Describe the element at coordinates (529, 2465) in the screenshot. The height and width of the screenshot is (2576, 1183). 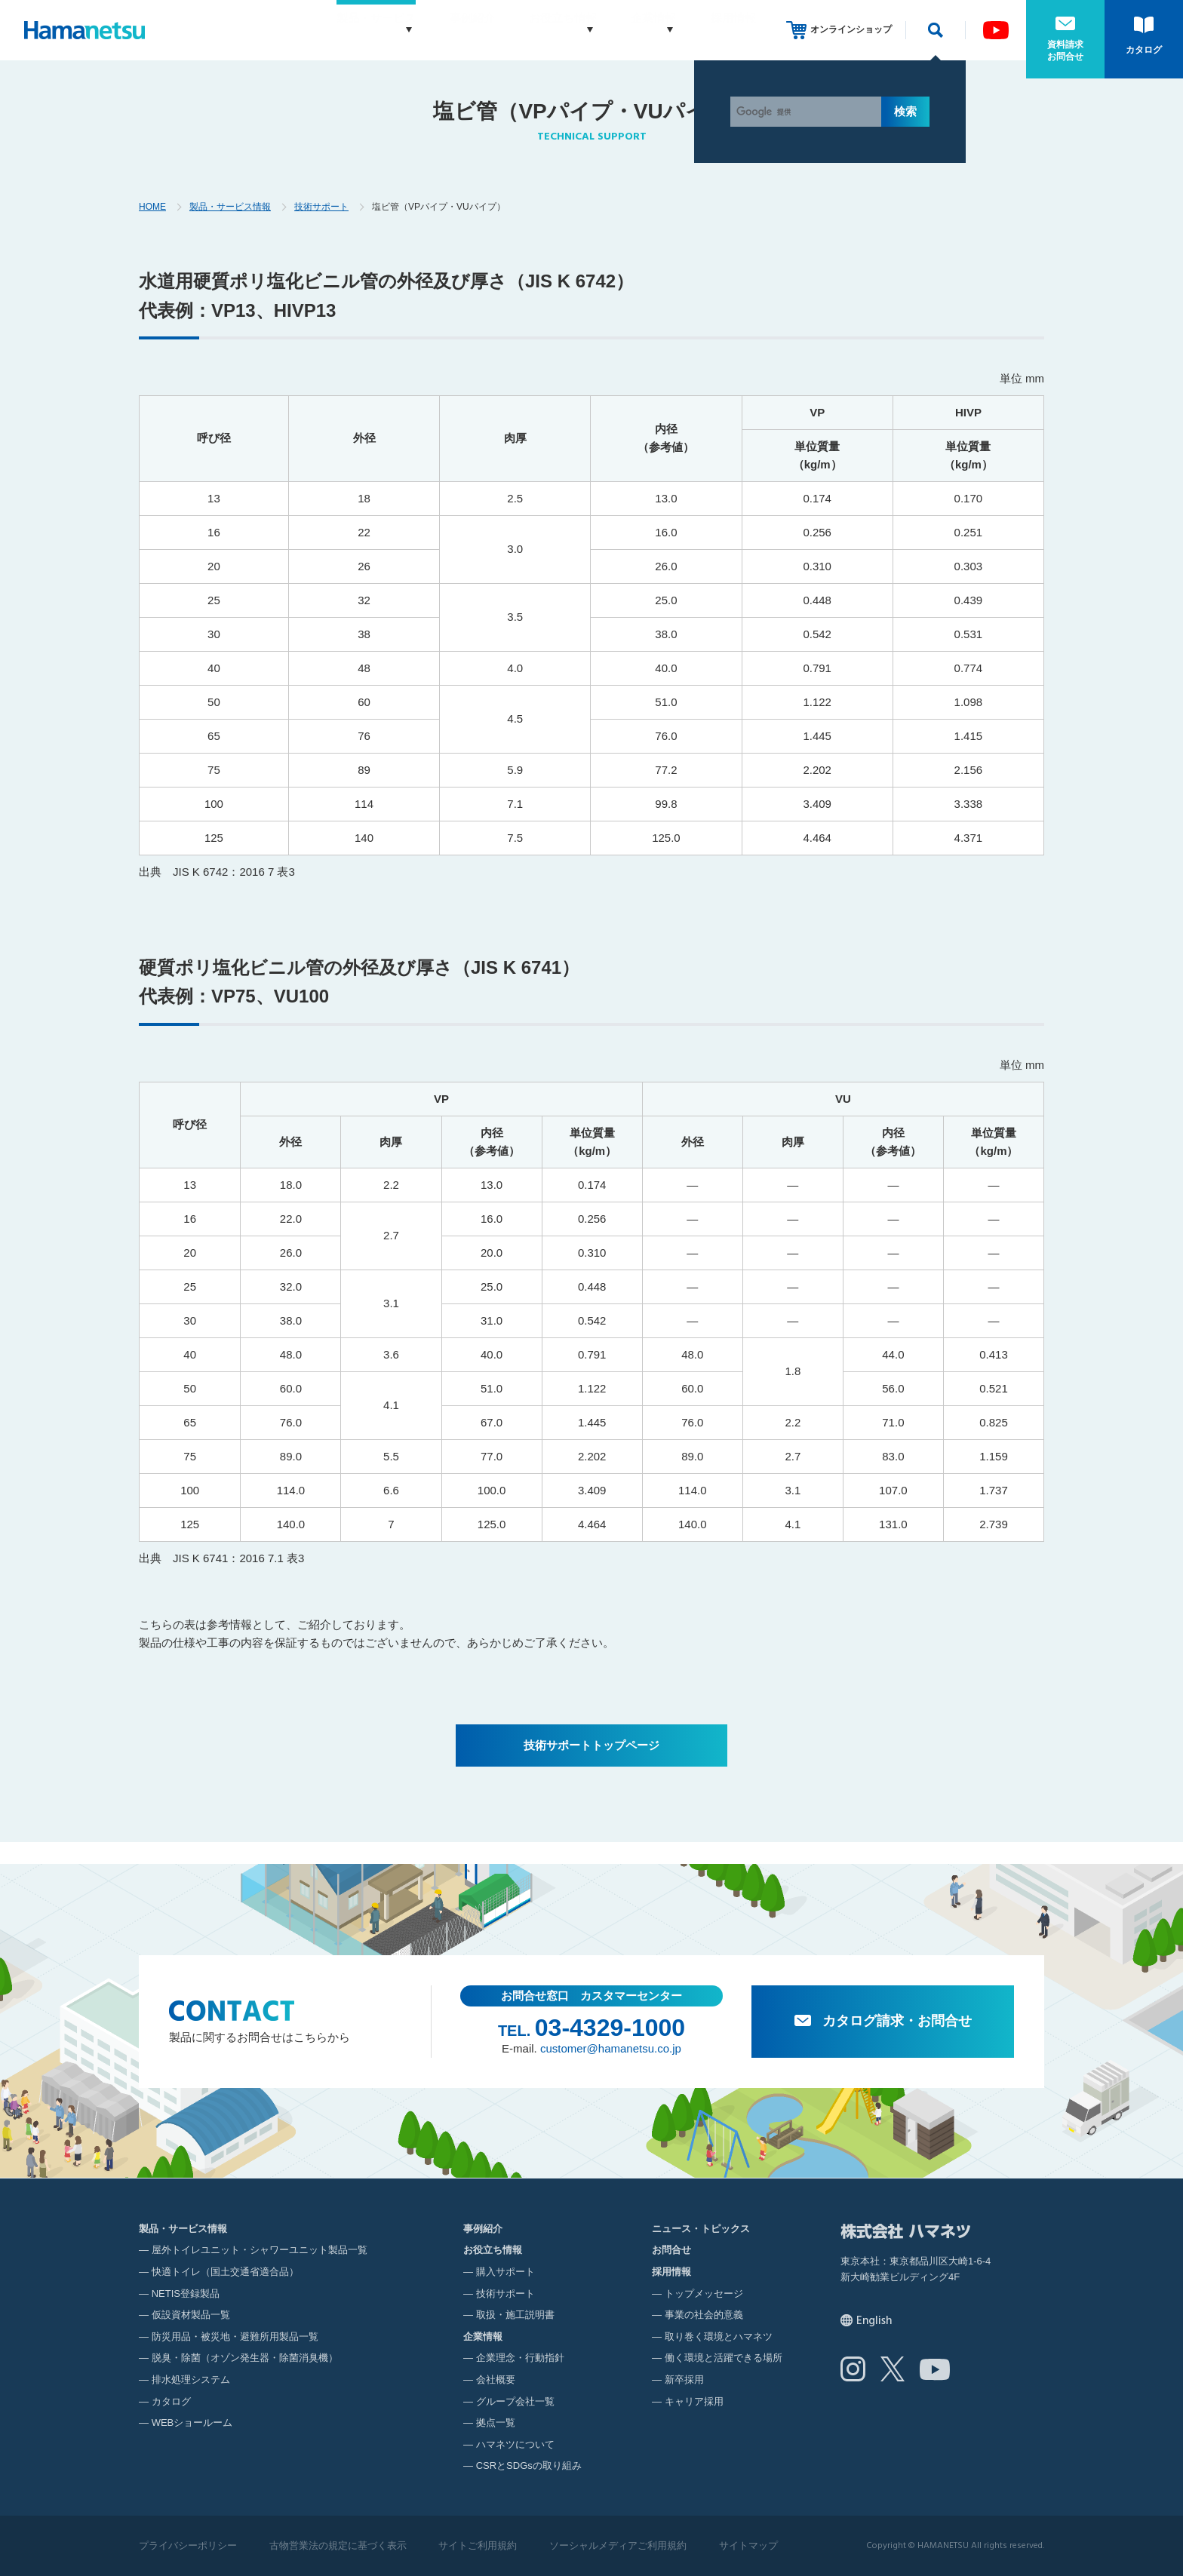
I see `CSRとSDGsの取り組み` at that location.